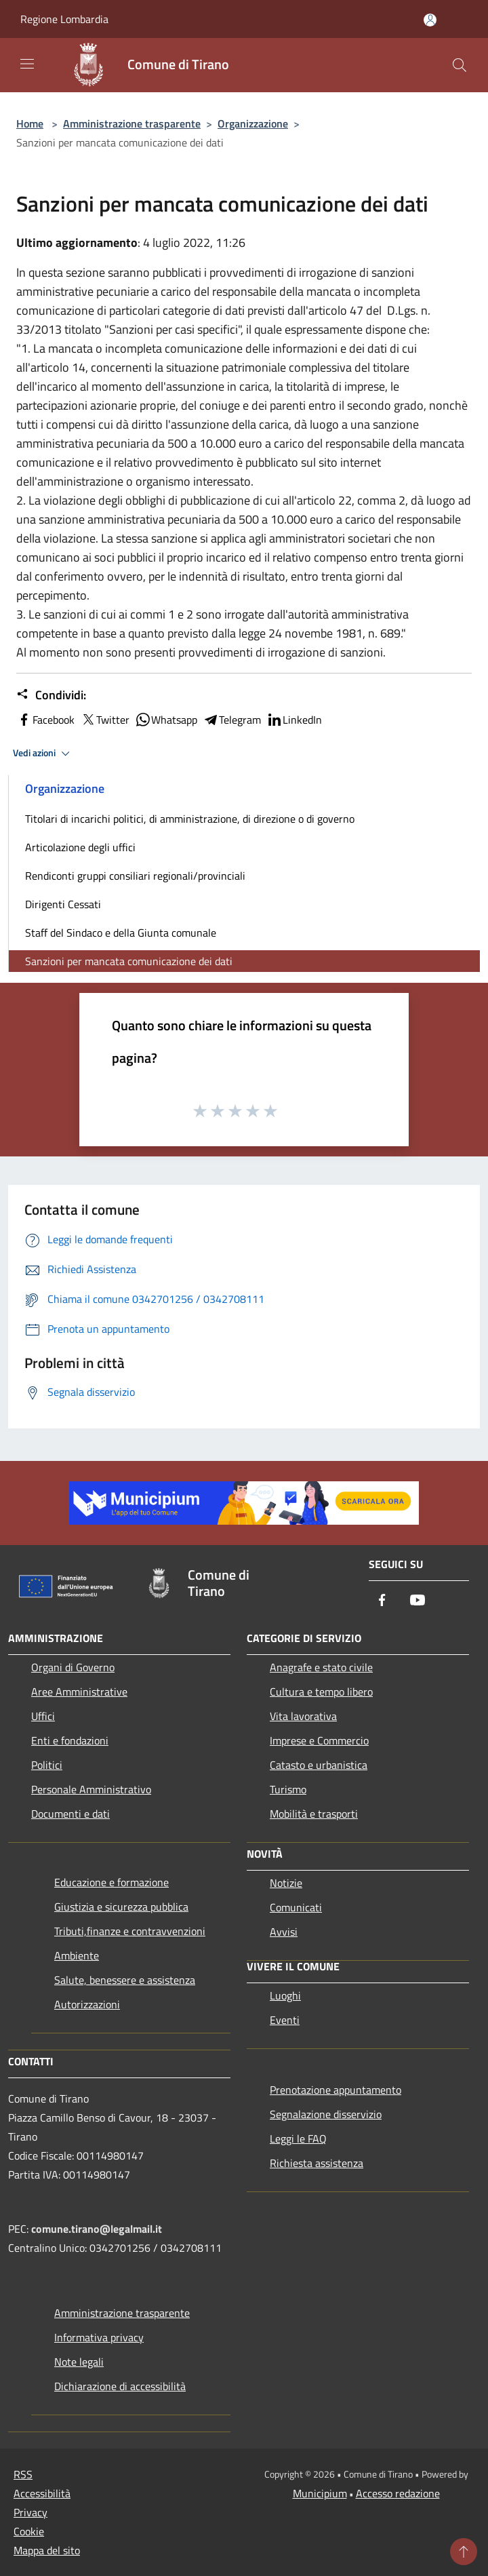  I want to click on Informativa privacy, so click(99, 2337).